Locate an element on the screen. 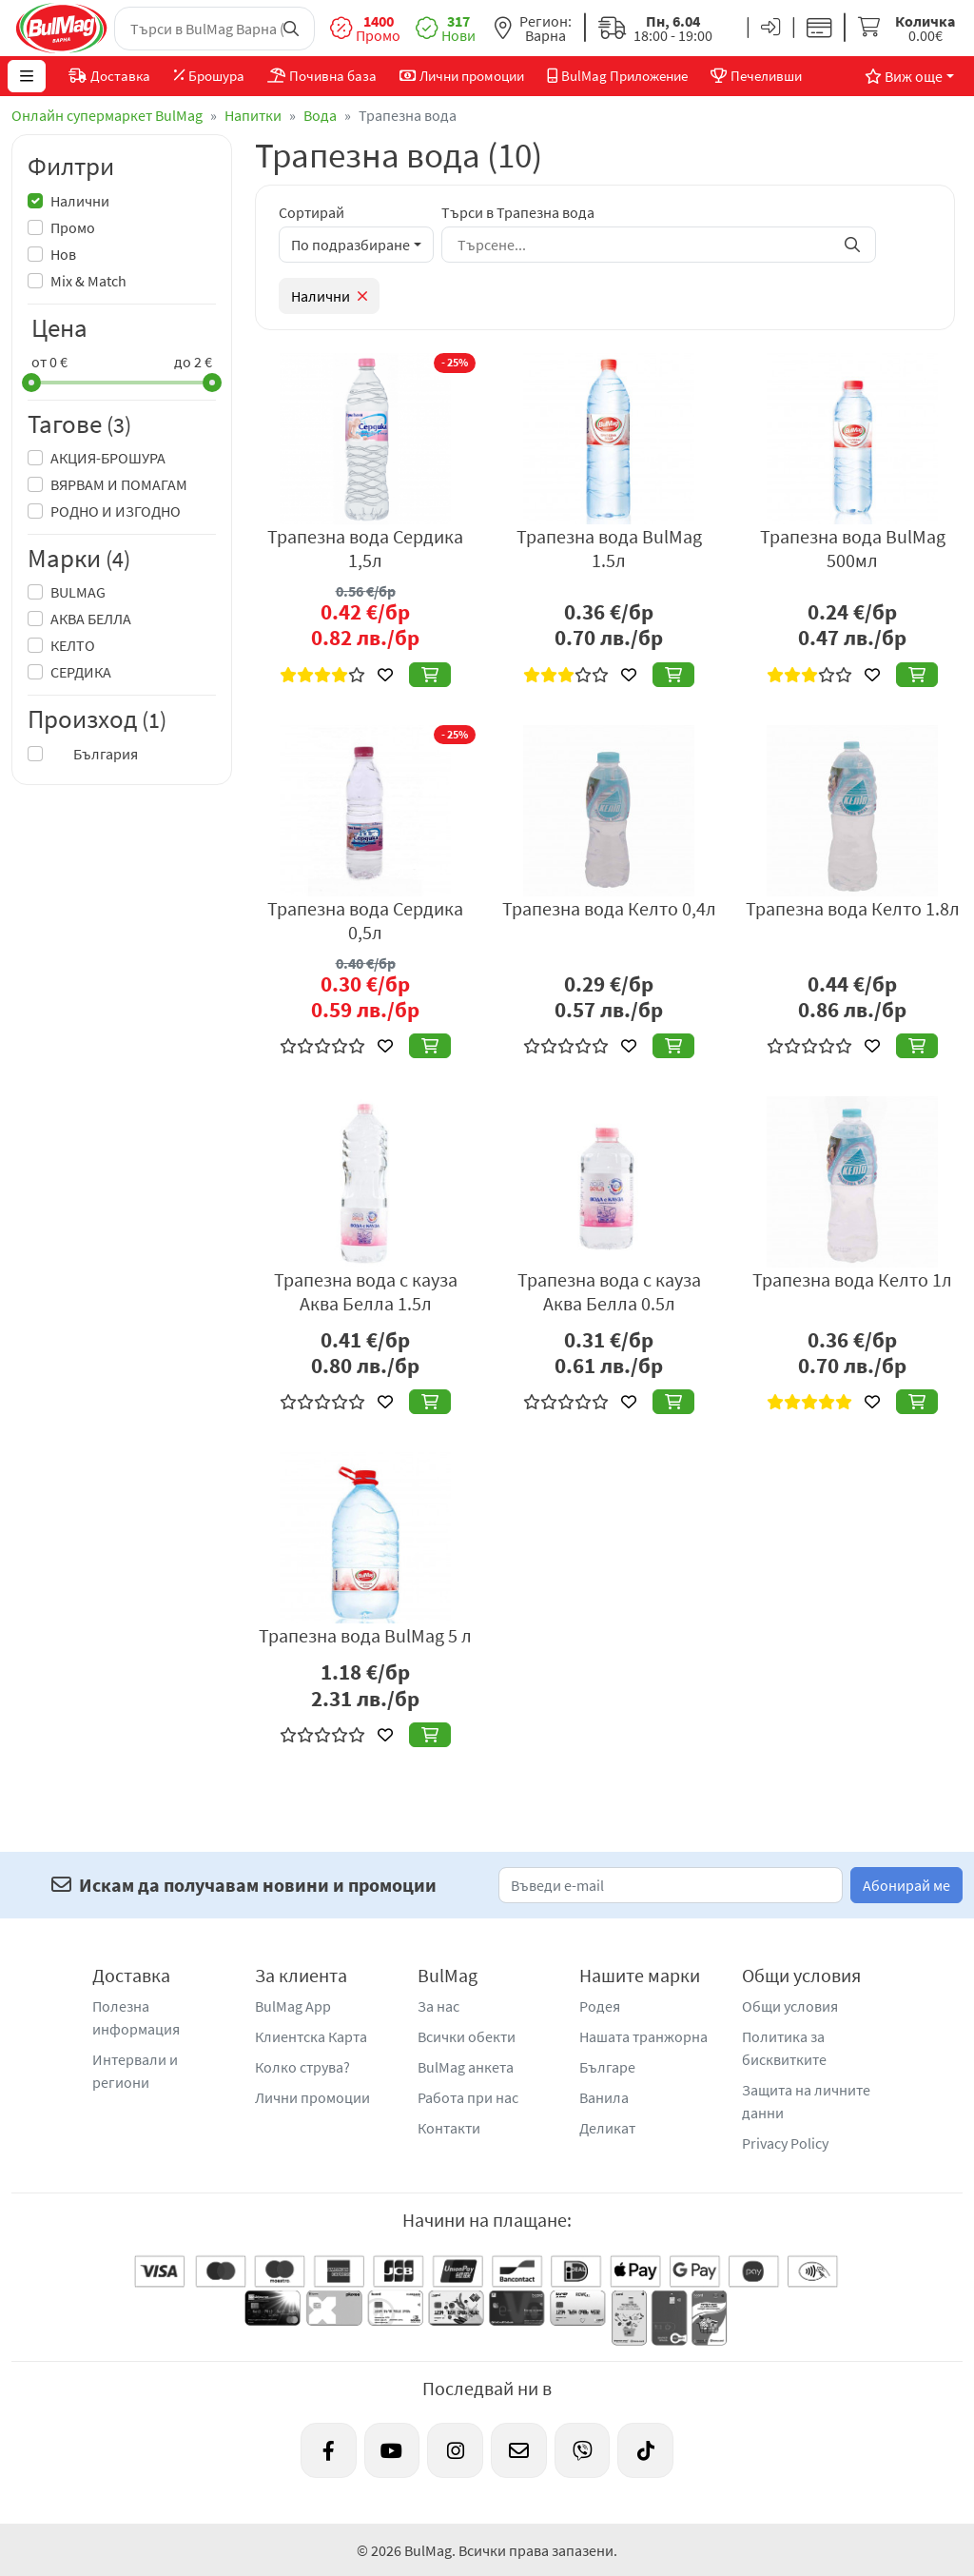 The height and width of the screenshot is (2576, 974). Общи условия is located at coordinates (790, 2006).